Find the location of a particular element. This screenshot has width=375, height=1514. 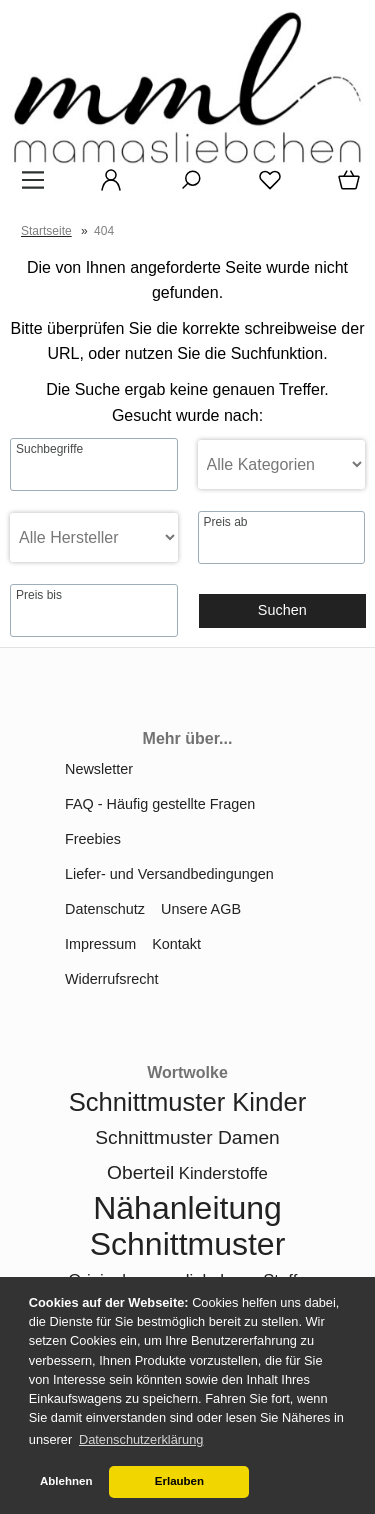

Datenschutz is located at coordinates (105, 909).